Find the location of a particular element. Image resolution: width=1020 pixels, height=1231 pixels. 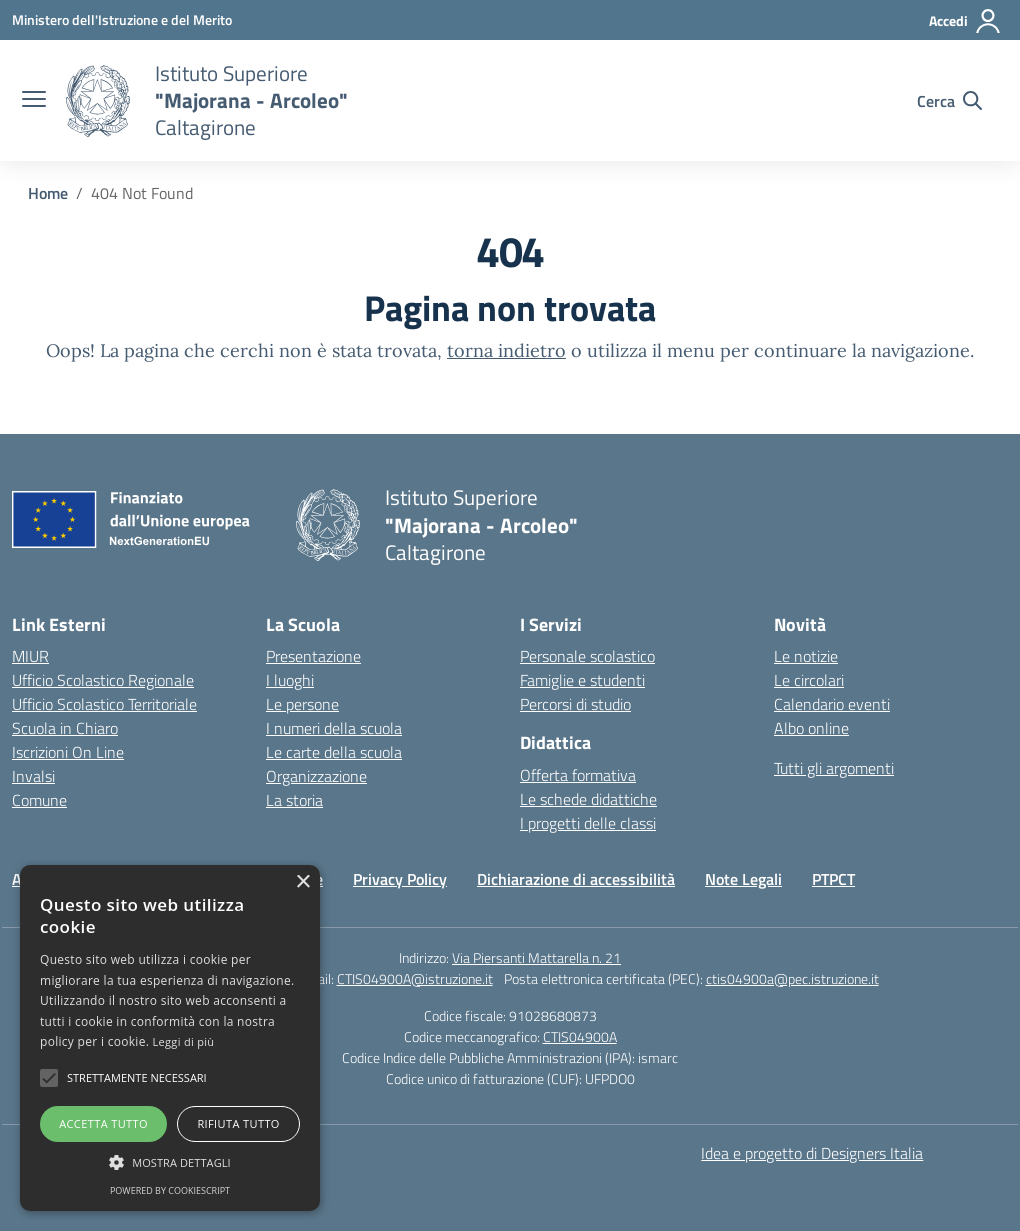

Scuola in Chiaro [Scuola in Chiaro – link esterno – apertura nuova scheda] is located at coordinates (65, 728).